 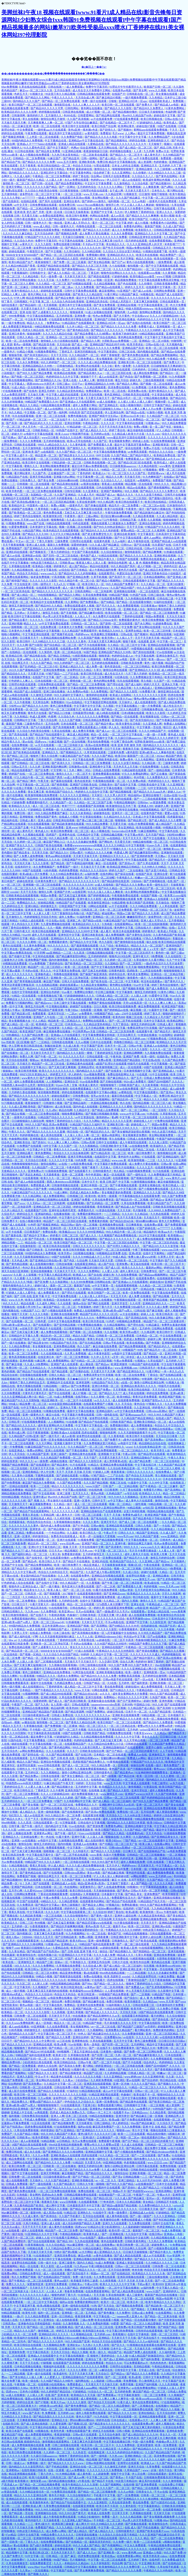 What do you see at coordinates (65, 1511) in the screenshot?
I see `久久久久久久久久久精` at bounding box center [65, 1511].